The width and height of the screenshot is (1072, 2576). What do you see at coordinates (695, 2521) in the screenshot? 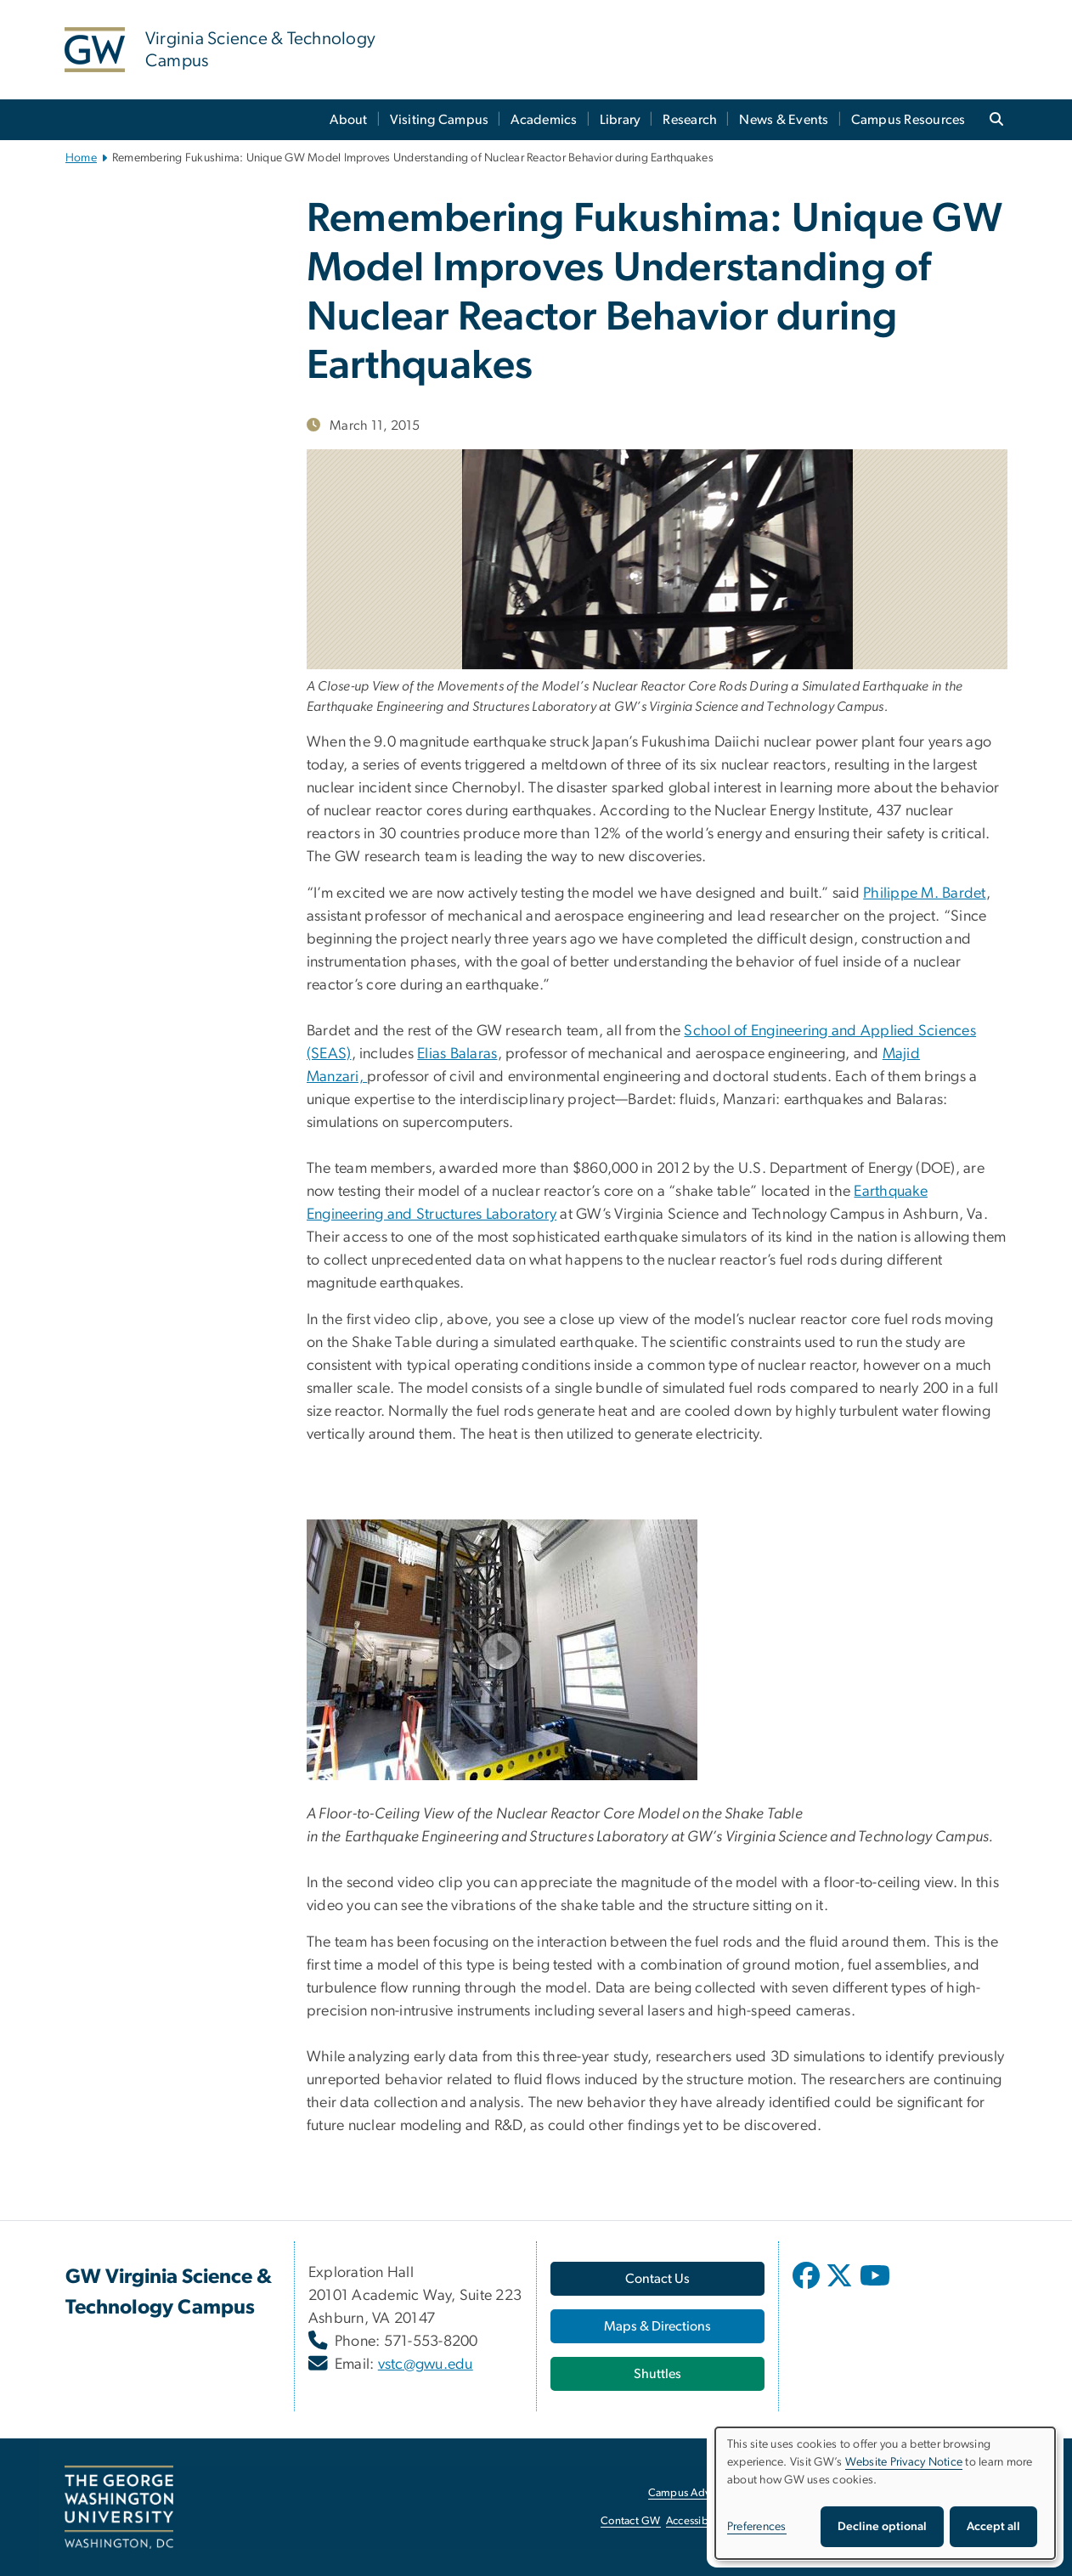
I see `Accessibility [Accessibility, opens in new window]` at bounding box center [695, 2521].